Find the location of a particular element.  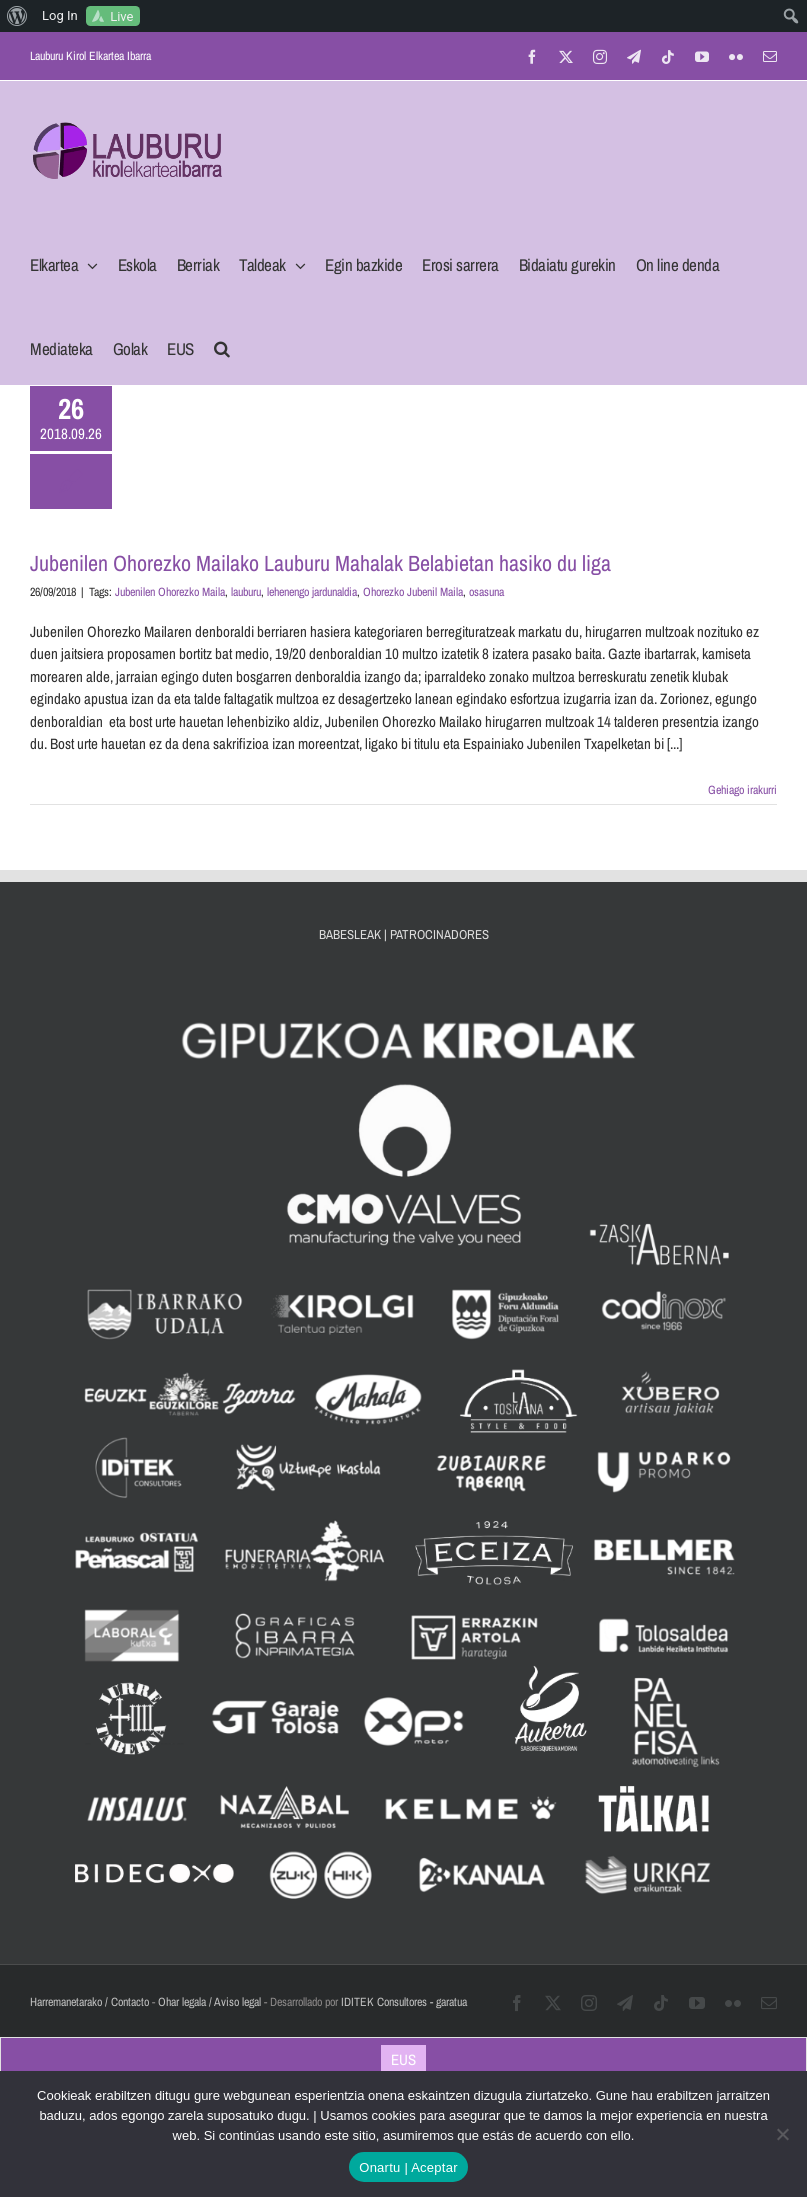

[Switch to EUS] is located at coordinates (403, 2059).